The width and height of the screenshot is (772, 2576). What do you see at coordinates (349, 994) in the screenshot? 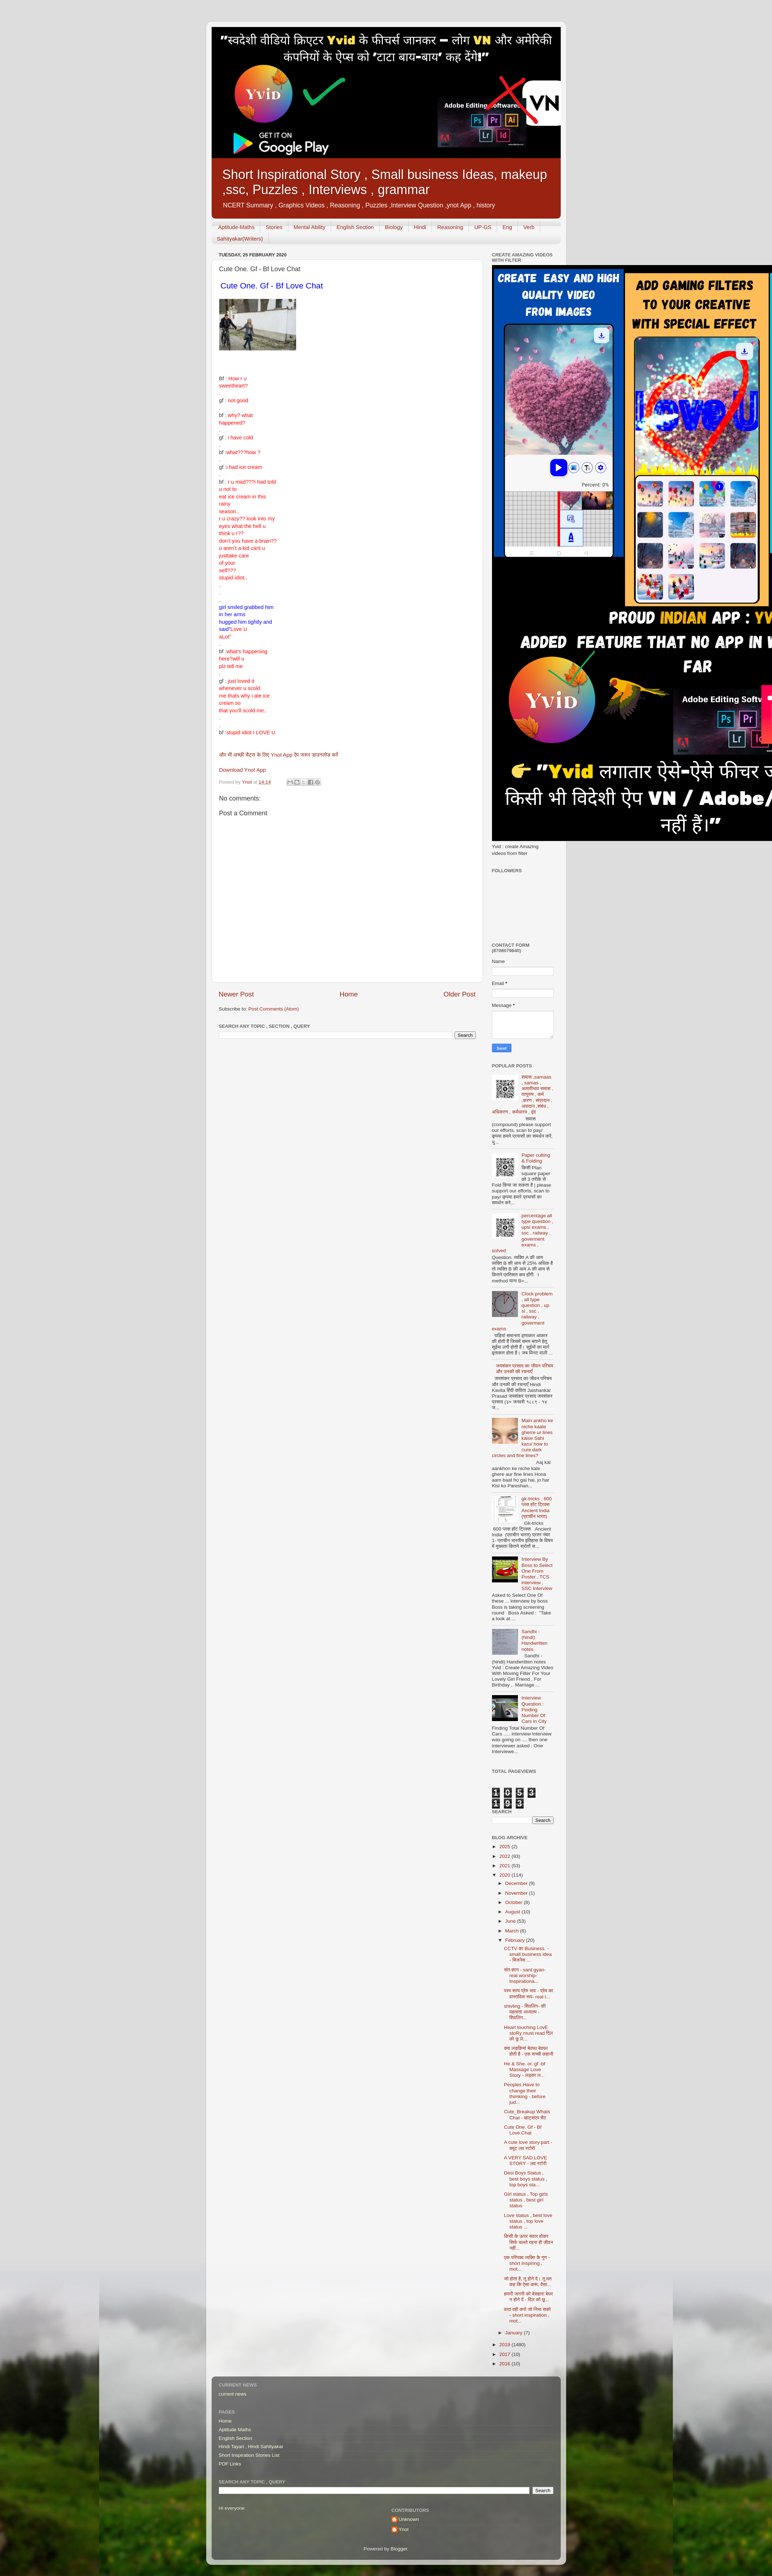
I see `Home` at bounding box center [349, 994].